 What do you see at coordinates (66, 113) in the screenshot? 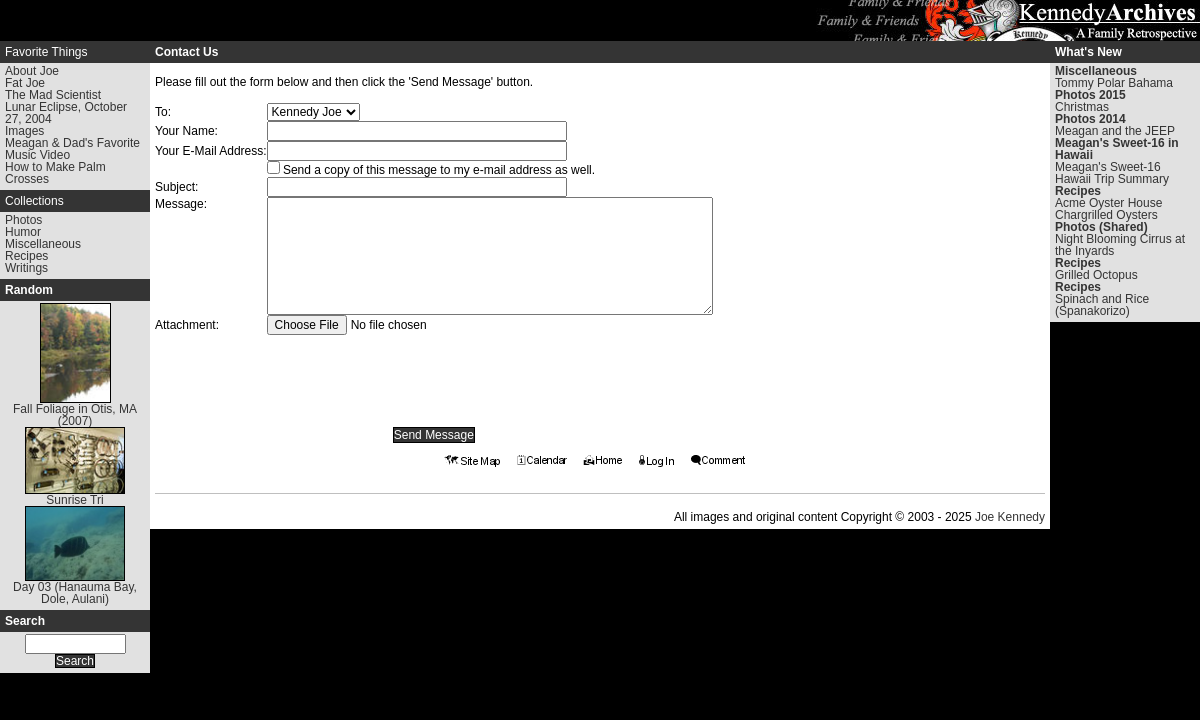
I see `Lunar Eclipse, October 27, 2004` at bounding box center [66, 113].